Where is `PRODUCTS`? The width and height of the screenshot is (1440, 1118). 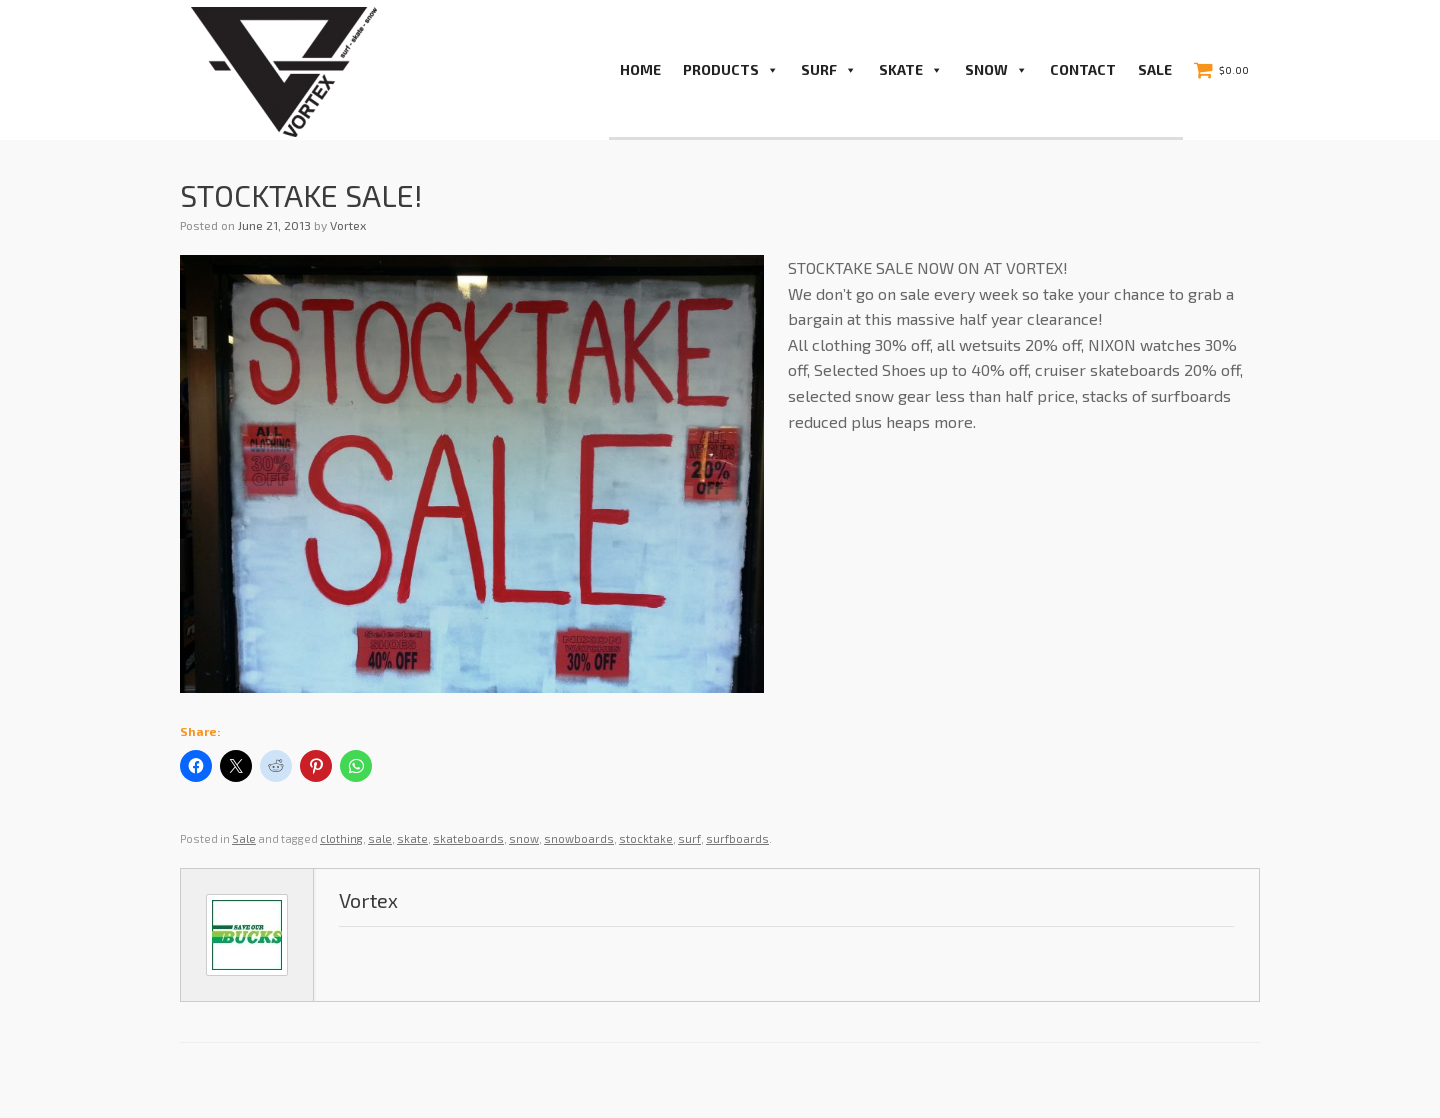 PRODUCTS is located at coordinates (731, 70).